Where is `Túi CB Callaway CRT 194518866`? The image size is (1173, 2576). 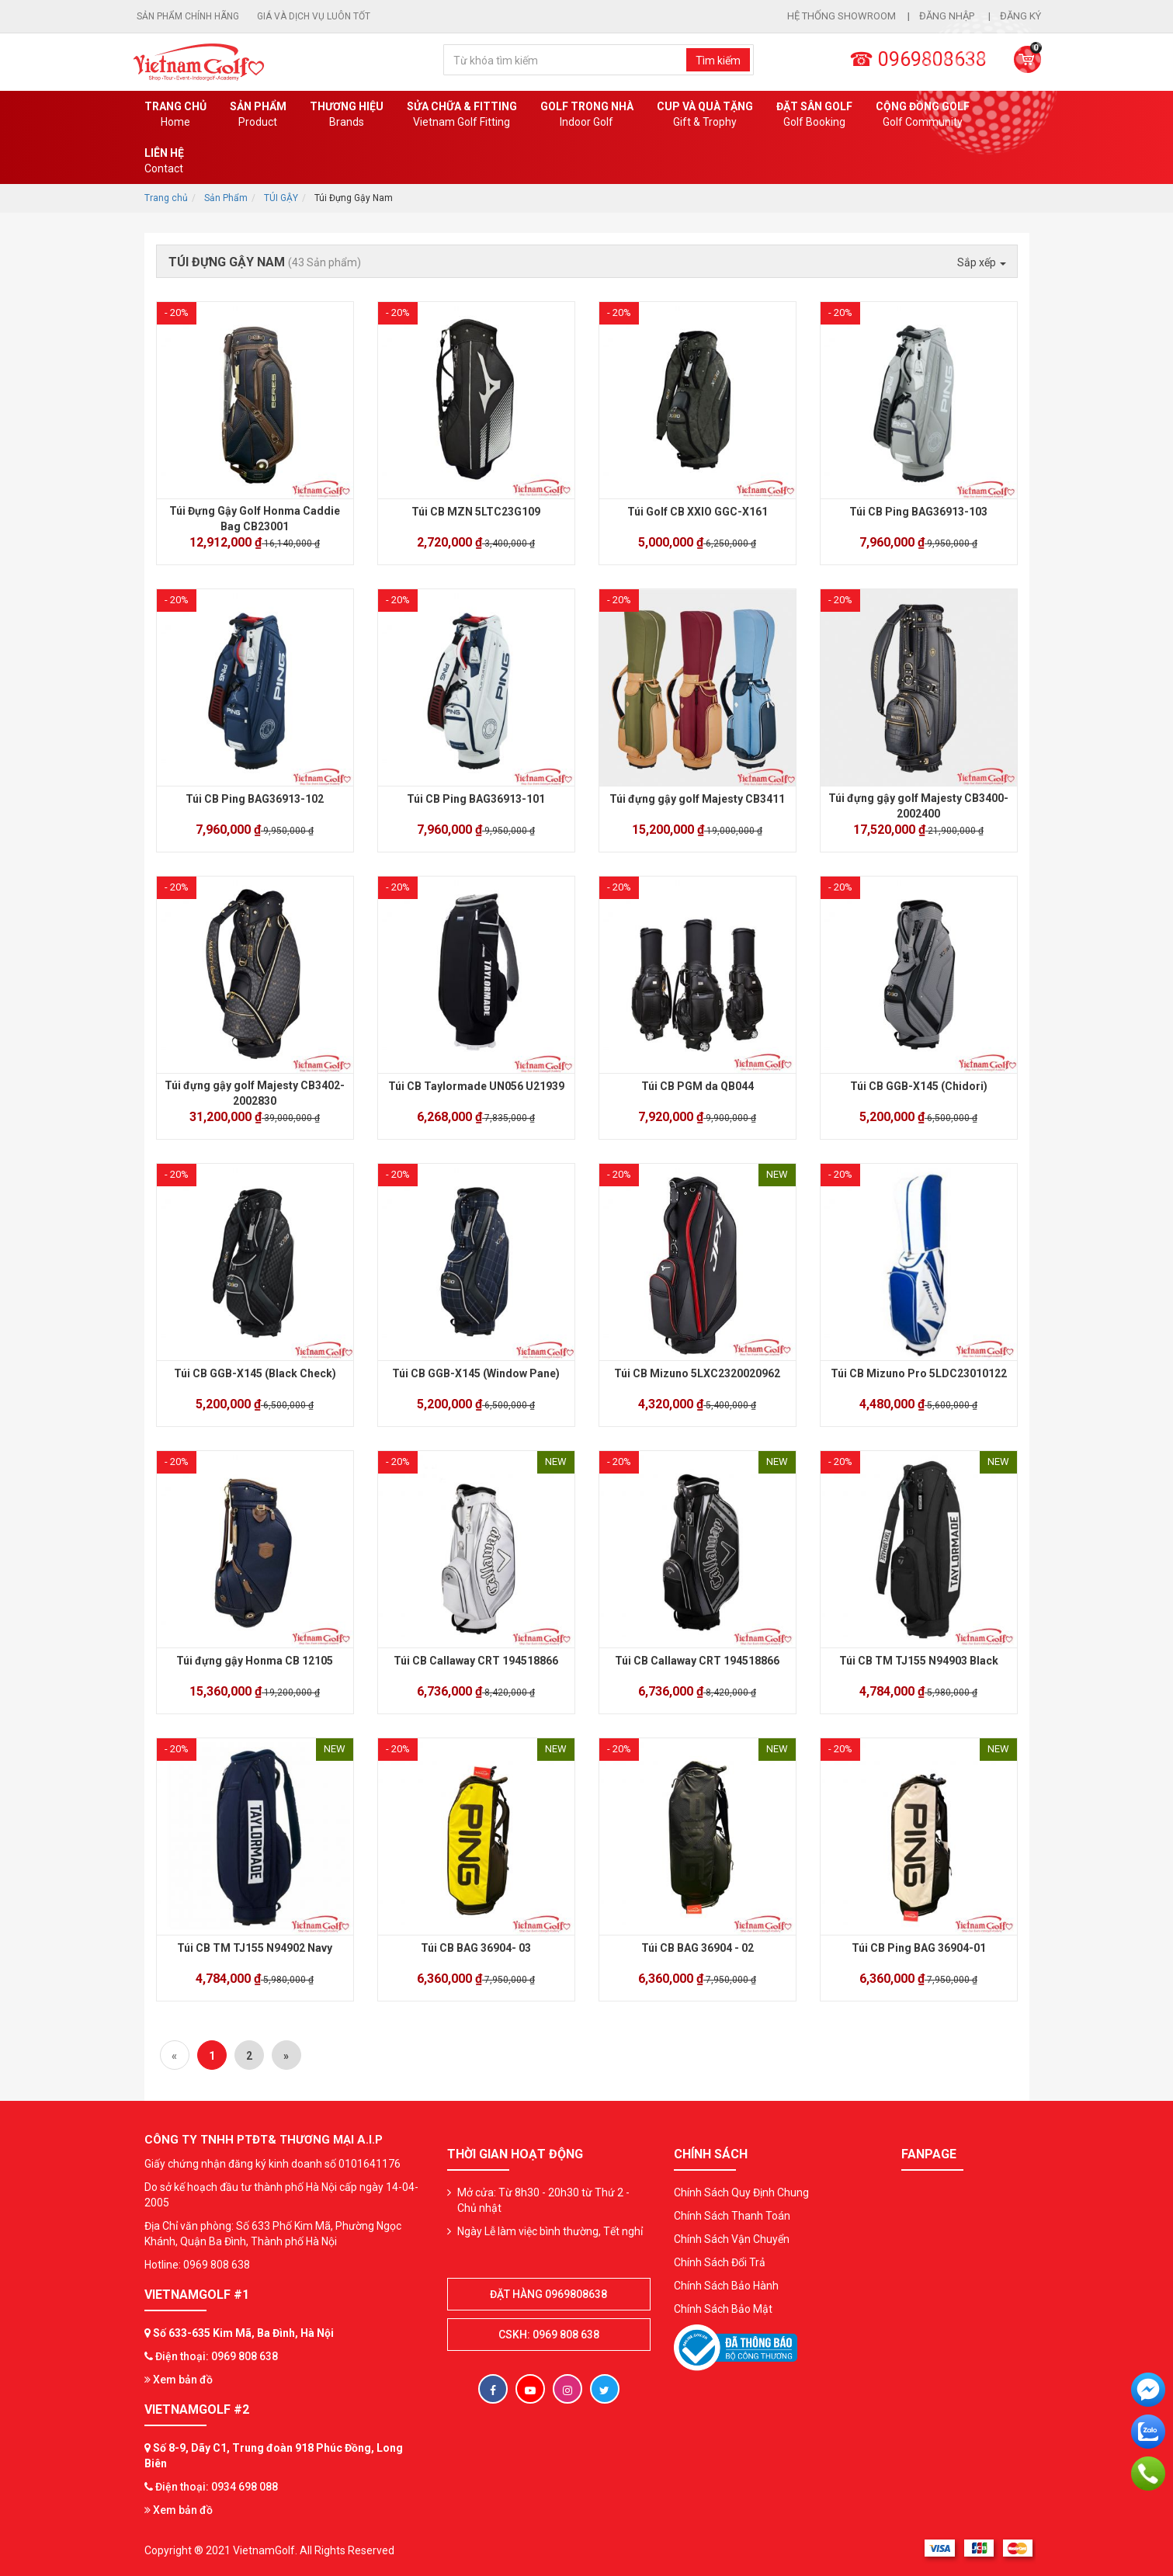
Túi CB Callaway CRT 194518866 is located at coordinates (476, 1660).